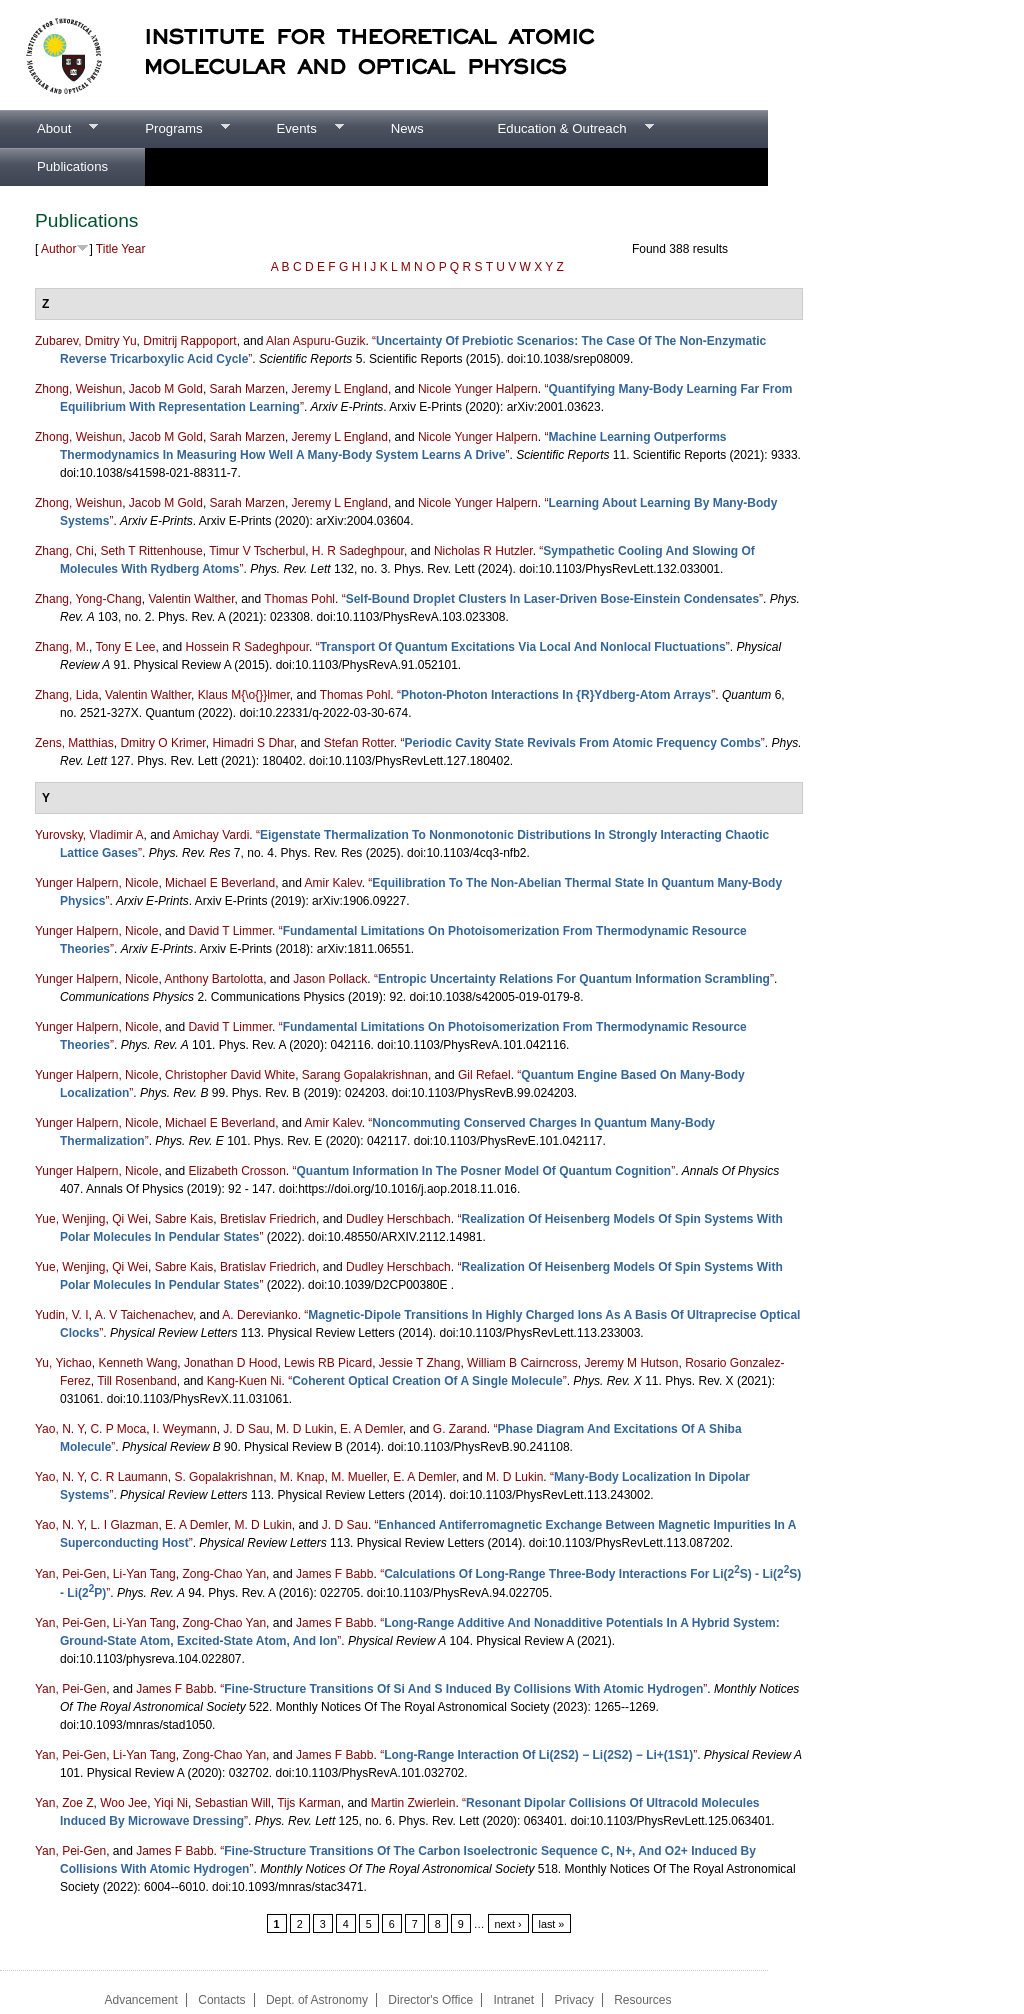 Image resolution: width=1024 pixels, height=2014 pixels. What do you see at coordinates (137, 1381) in the screenshot?
I see `Till Rosenband` at bounding box center [137, 1381].